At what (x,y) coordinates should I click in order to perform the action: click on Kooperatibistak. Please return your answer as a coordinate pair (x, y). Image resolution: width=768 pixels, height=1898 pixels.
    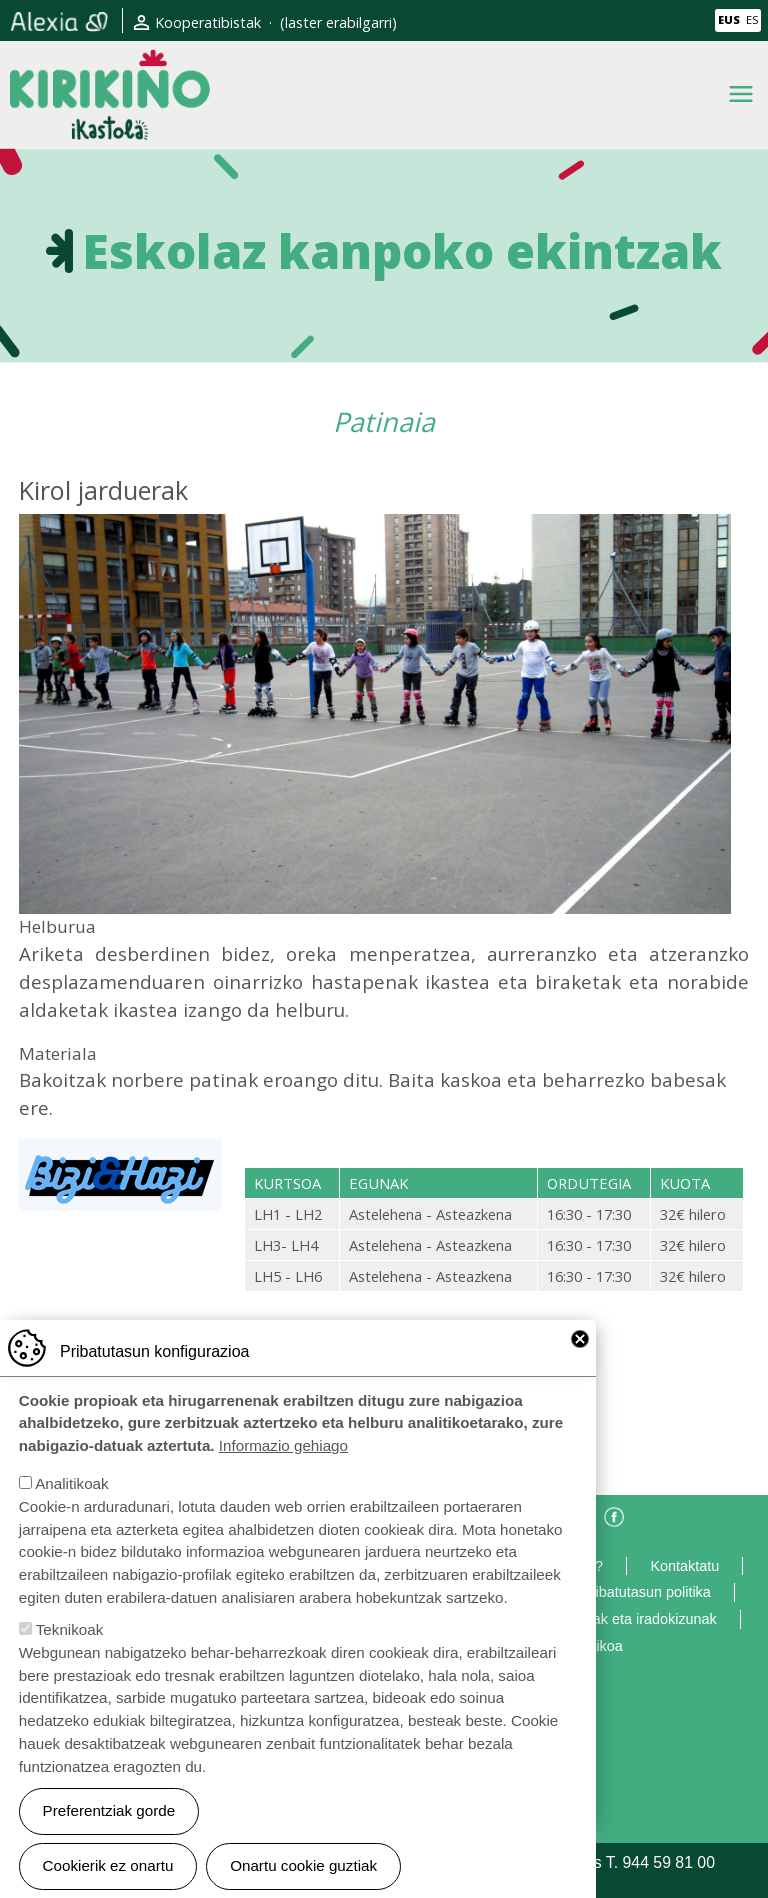
    Looking at the image, I should click on (208, 22).